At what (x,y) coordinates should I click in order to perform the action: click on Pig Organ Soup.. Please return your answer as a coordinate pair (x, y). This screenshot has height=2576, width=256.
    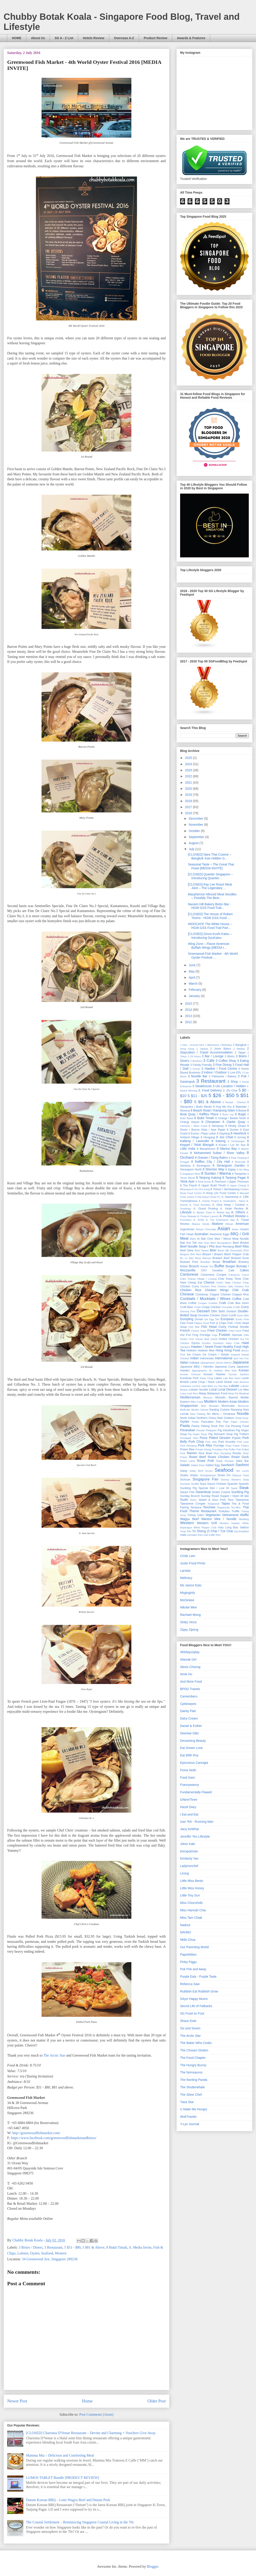
    Looking at the image, I should click on (197, 1434).